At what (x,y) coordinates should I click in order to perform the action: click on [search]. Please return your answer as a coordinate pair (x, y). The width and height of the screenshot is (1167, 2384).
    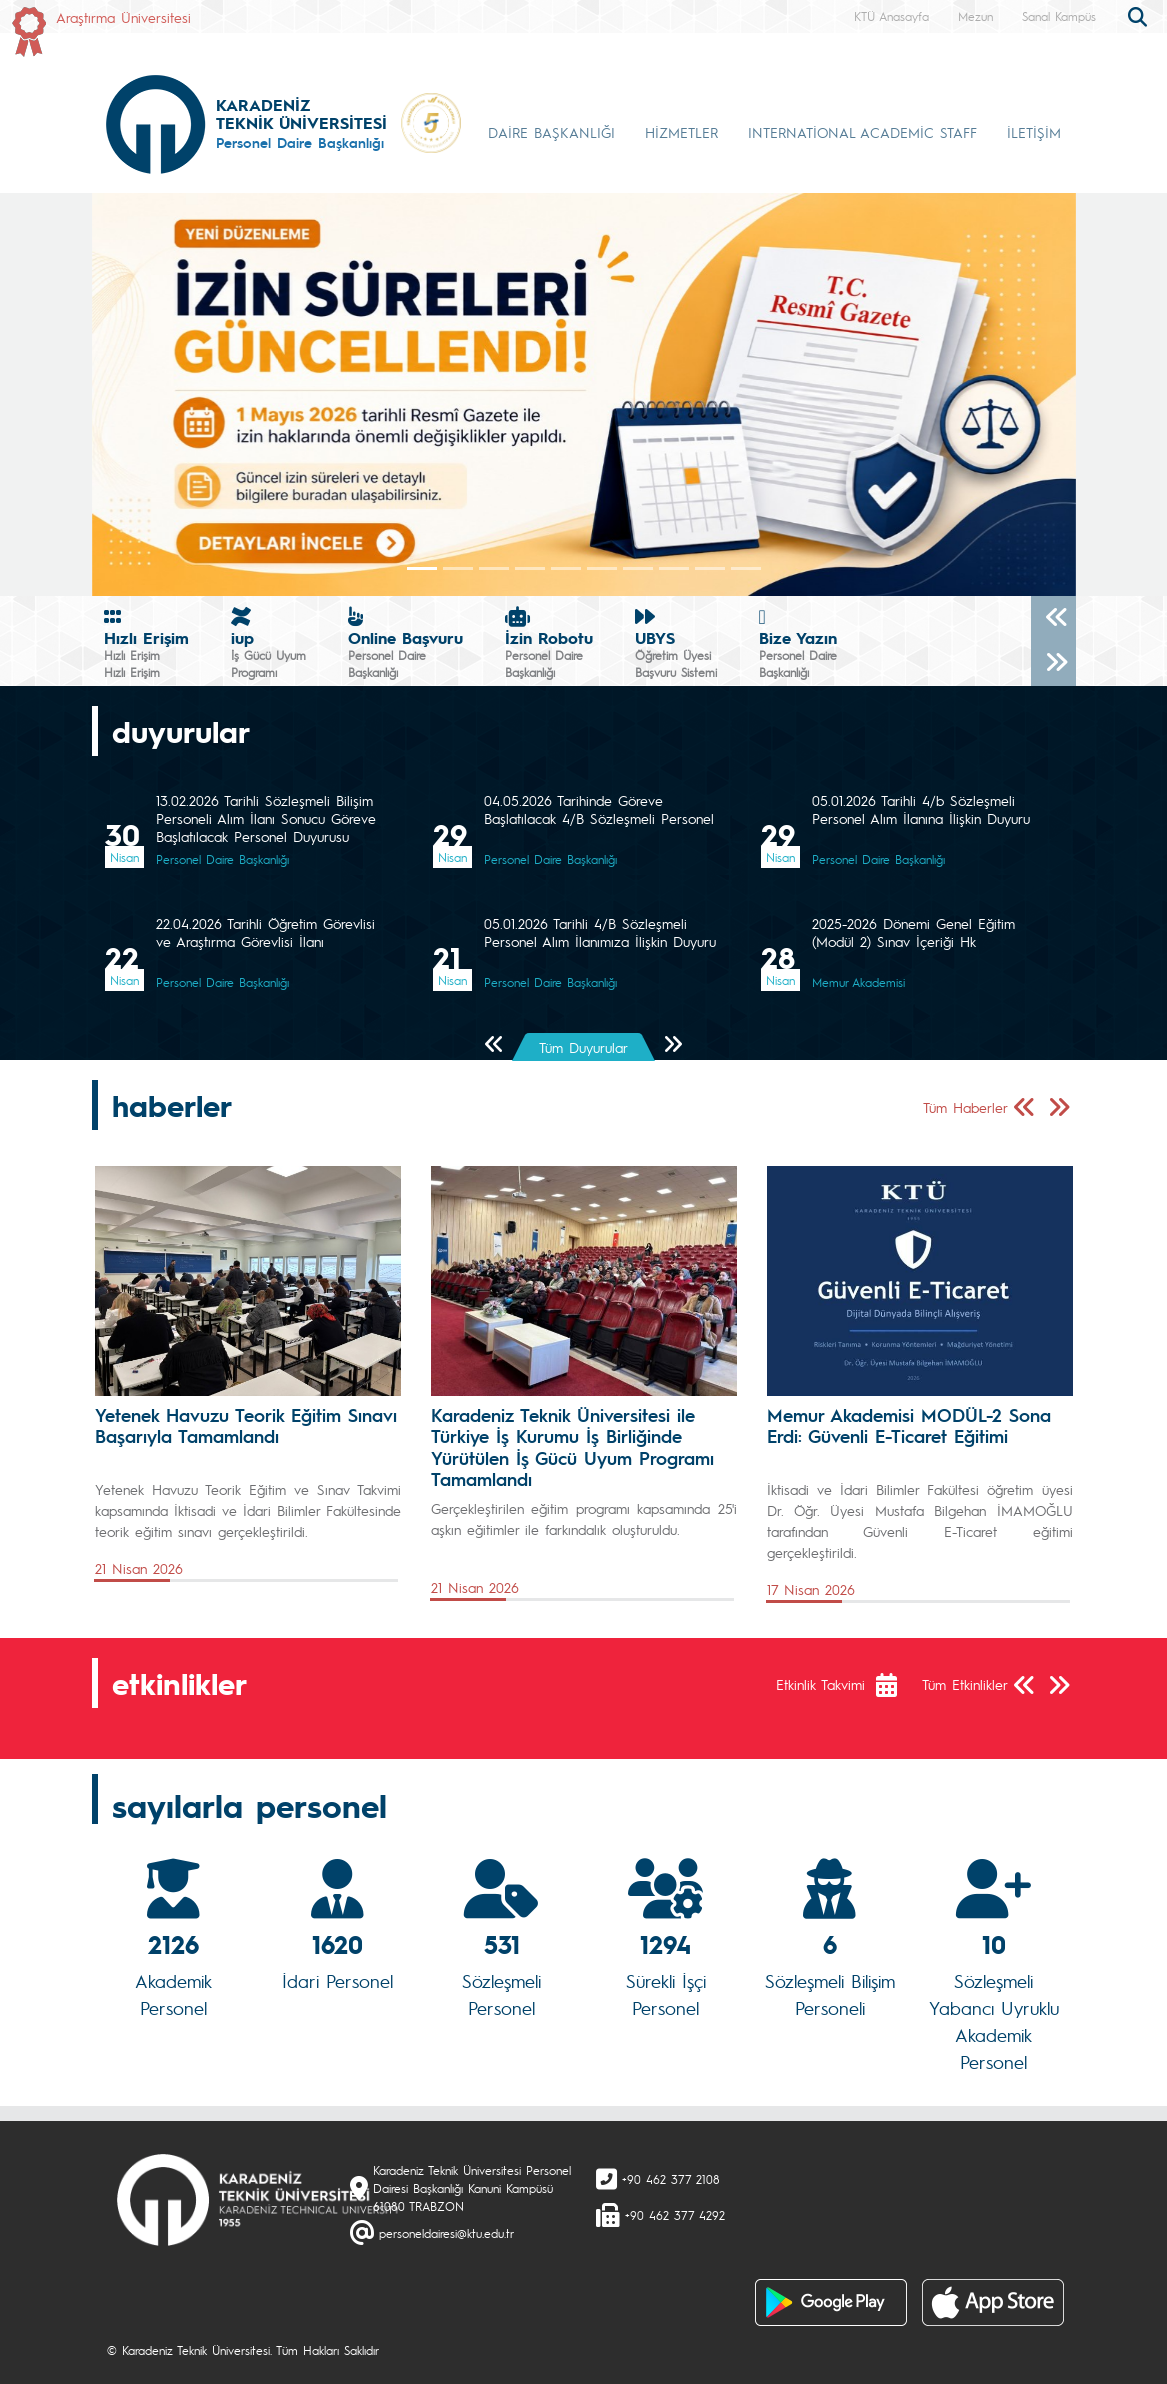
    Looking at the image, I should click on (1140, 15).